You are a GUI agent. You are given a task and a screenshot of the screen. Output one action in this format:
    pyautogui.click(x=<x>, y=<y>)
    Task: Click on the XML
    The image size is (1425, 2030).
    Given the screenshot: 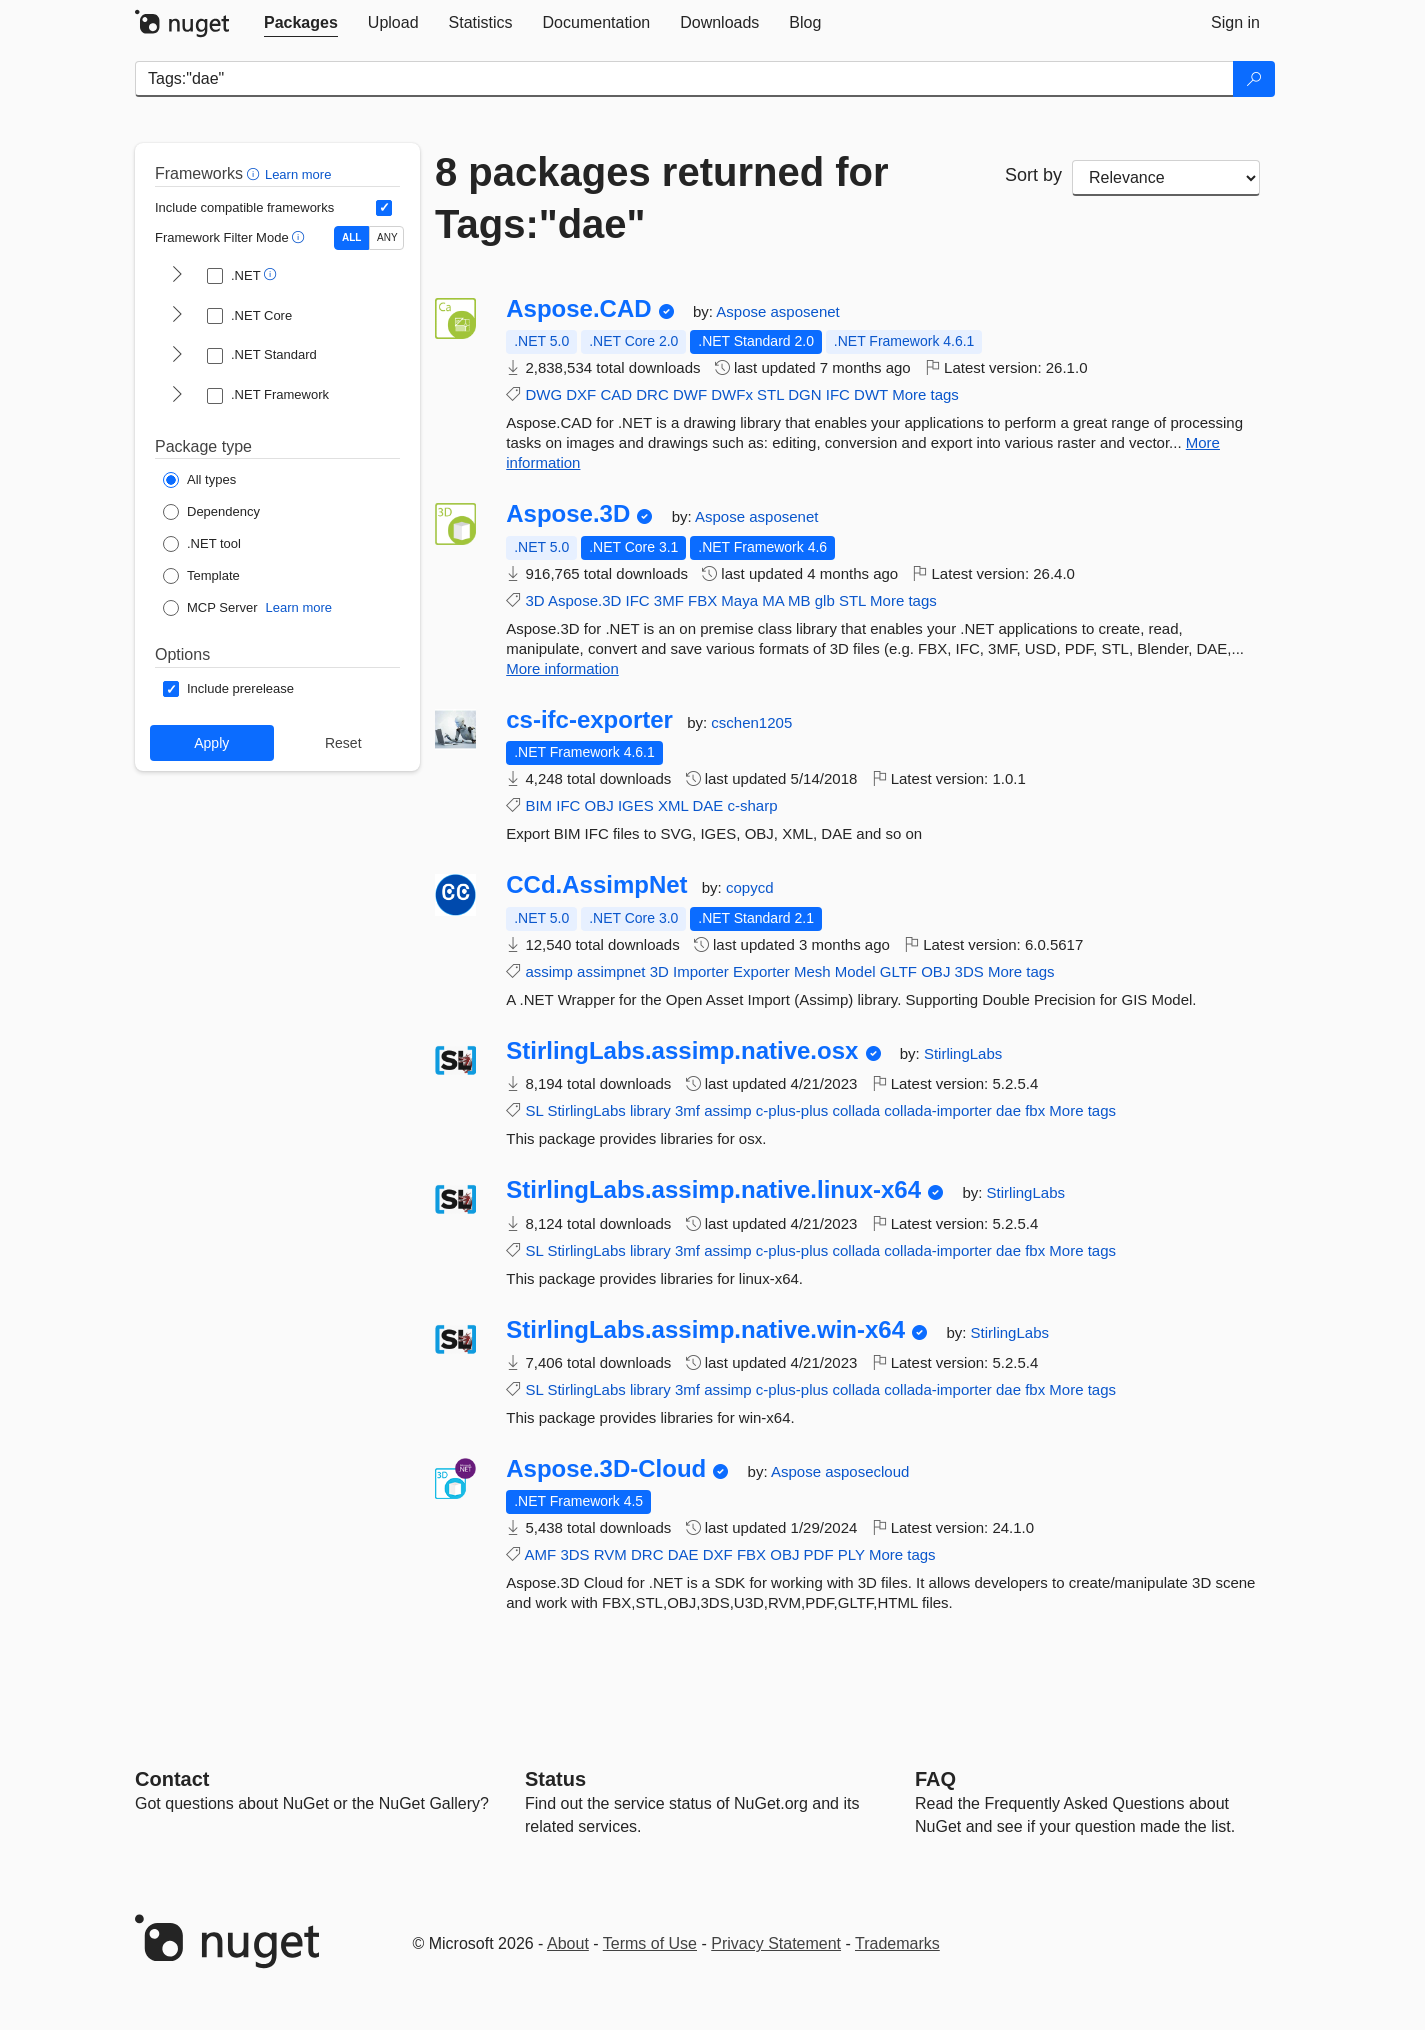 What is the action you would take?
    pyautogui.click(x=673, y=805)
    